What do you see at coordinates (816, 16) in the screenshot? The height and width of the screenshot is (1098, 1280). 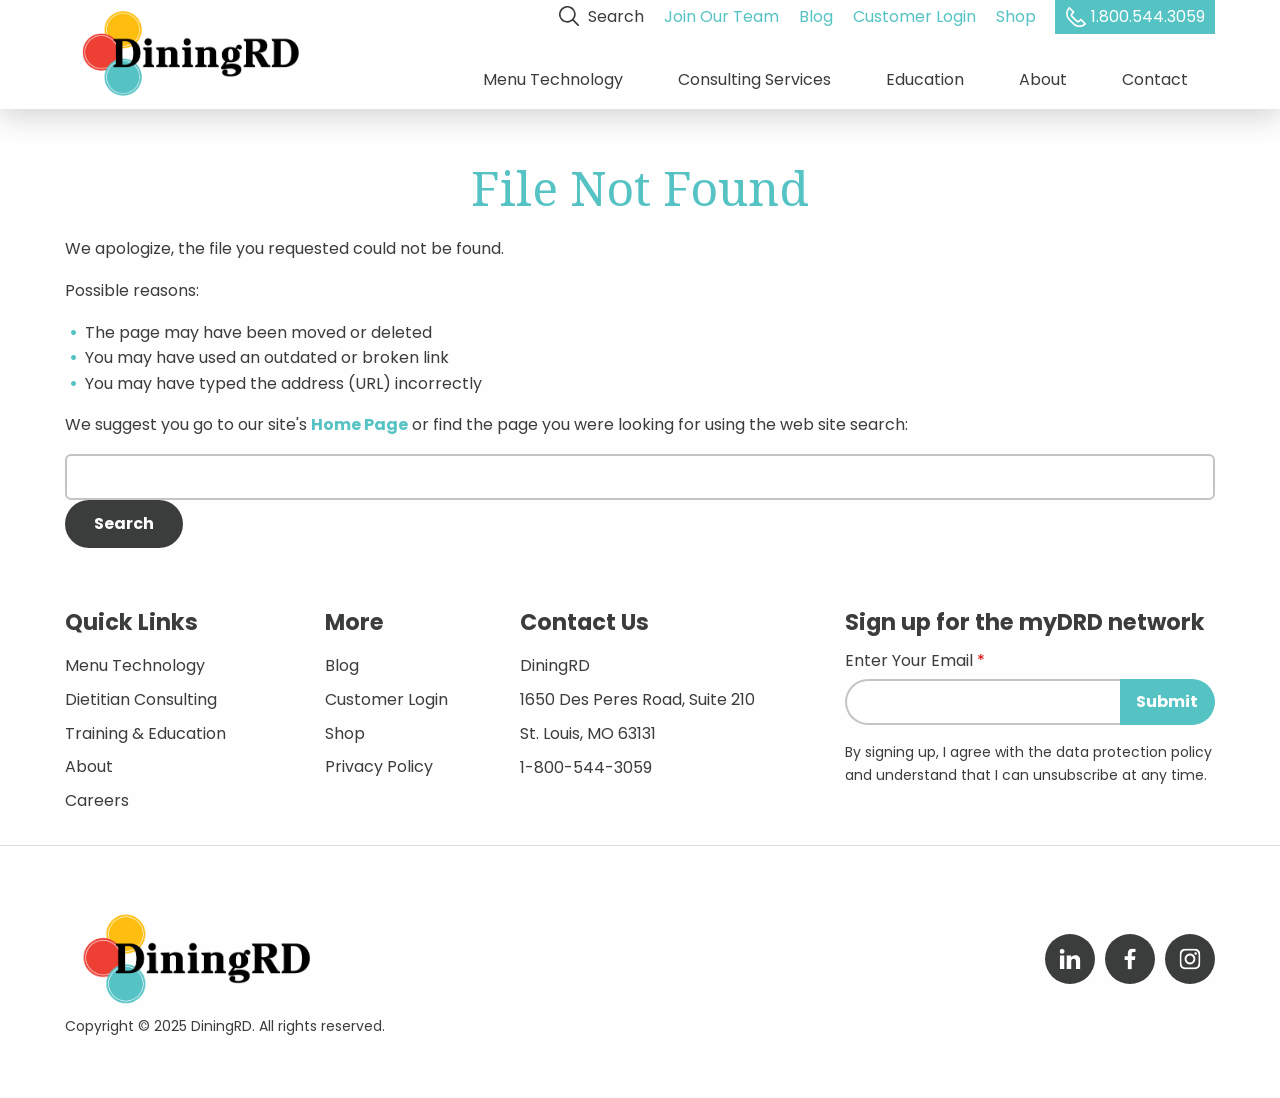 I see `Blog` at bounding box center [816, 16].